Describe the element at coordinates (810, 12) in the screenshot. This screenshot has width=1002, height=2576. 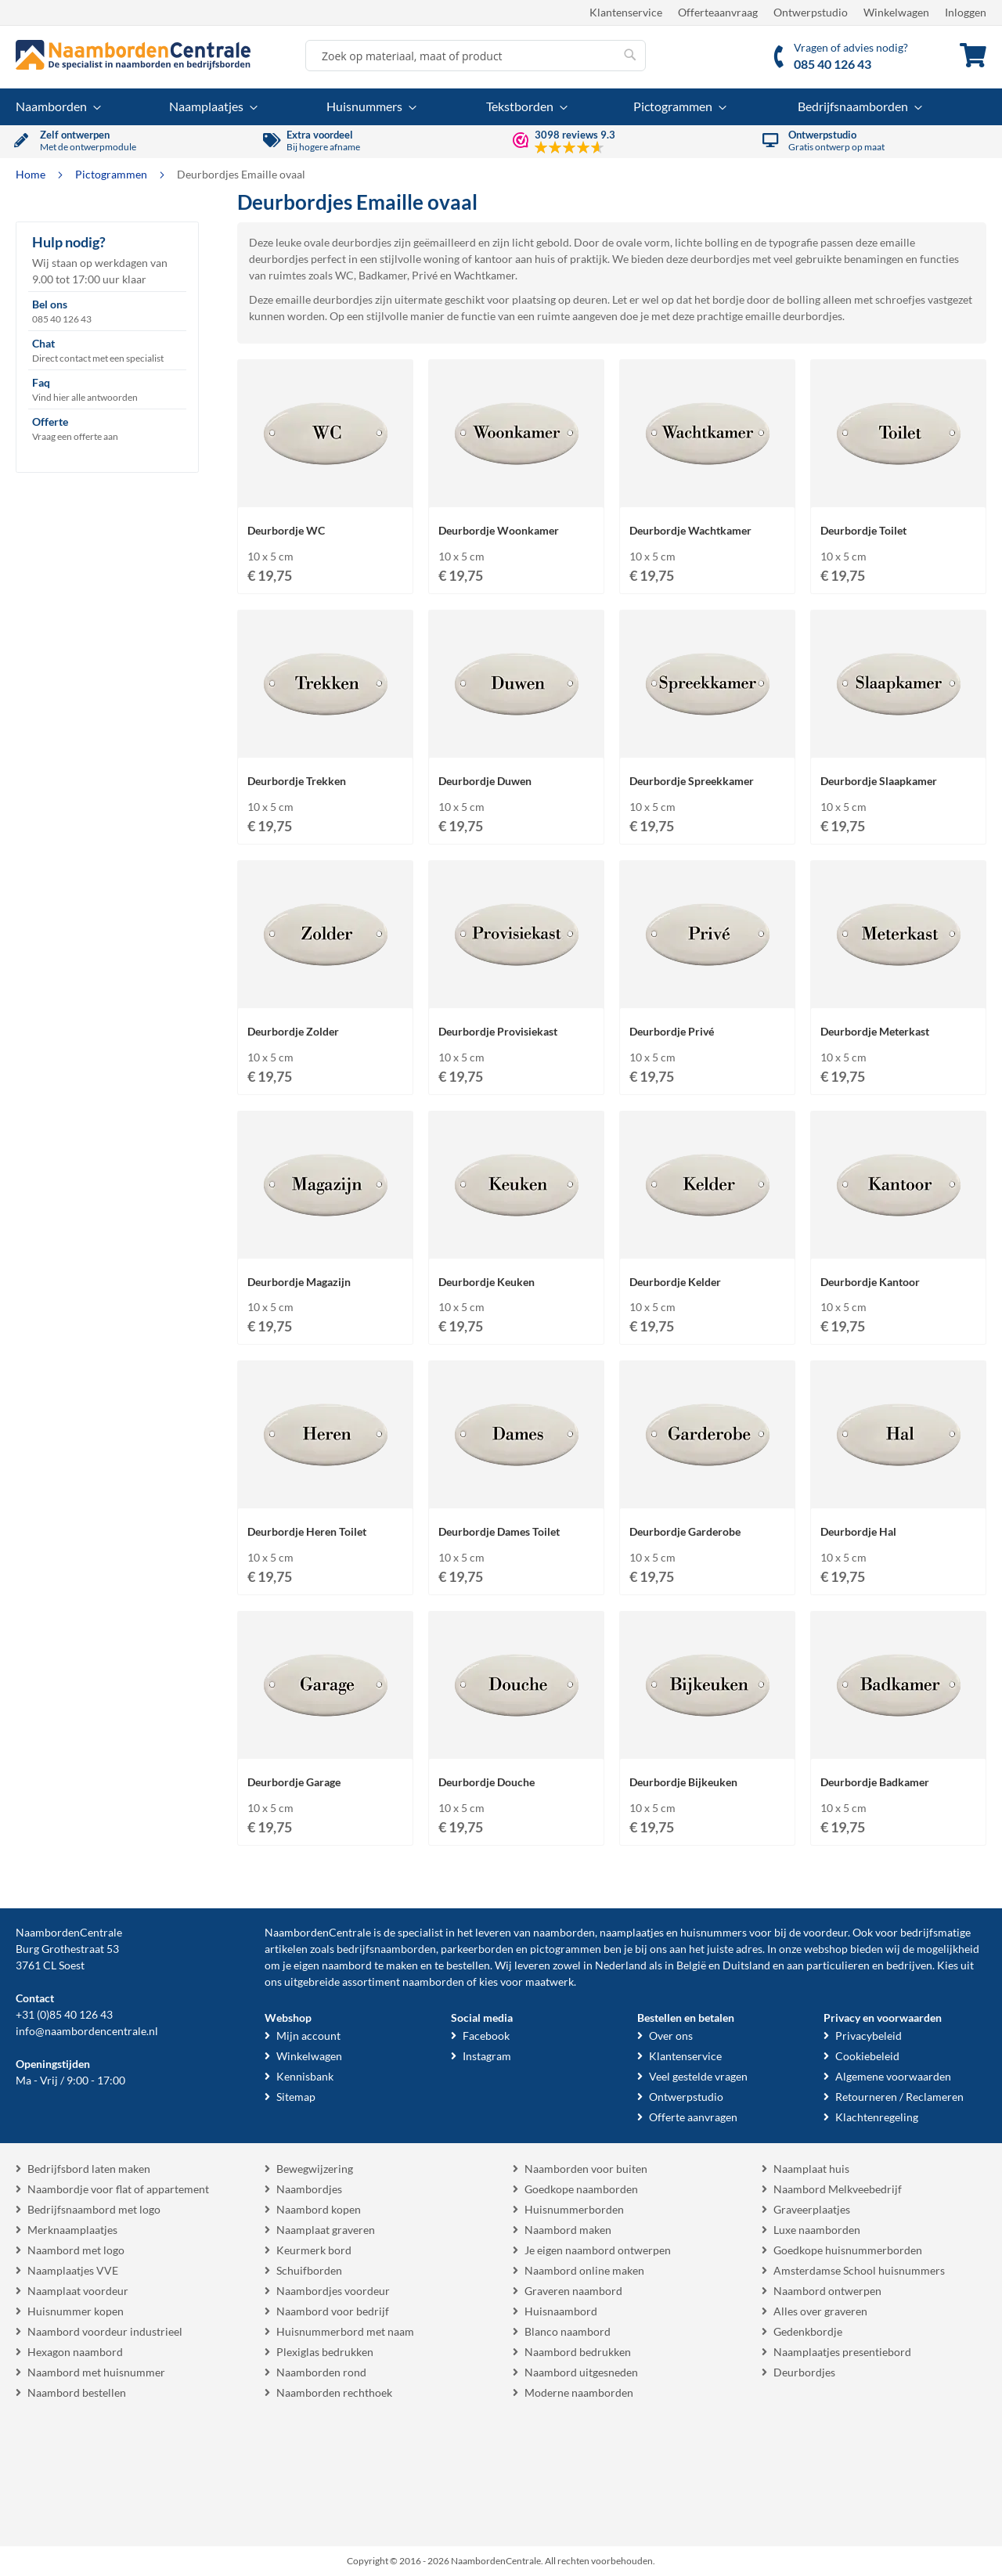
I see `Ontwerpstudio` at that location.